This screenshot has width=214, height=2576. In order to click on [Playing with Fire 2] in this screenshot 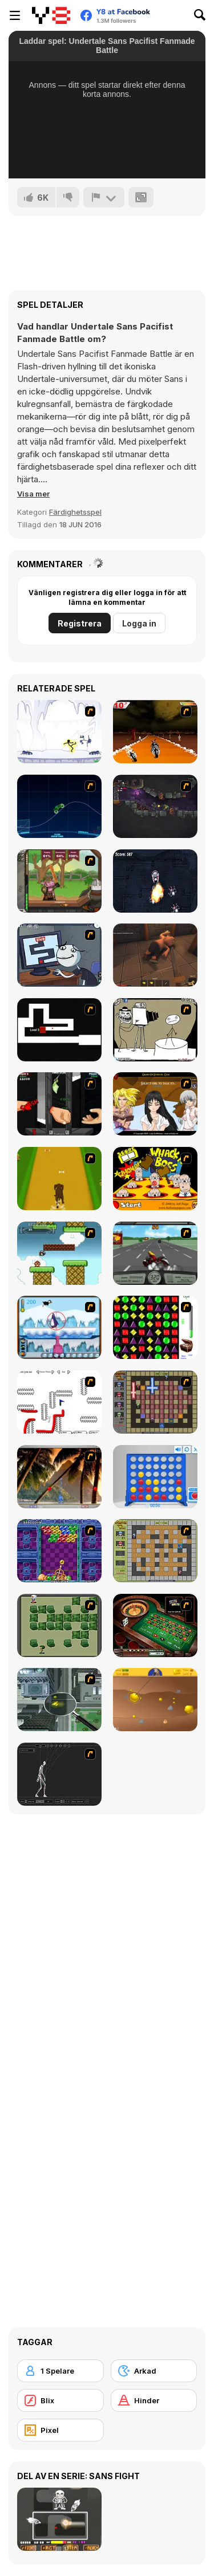, I will do `click(155, 1402)`.